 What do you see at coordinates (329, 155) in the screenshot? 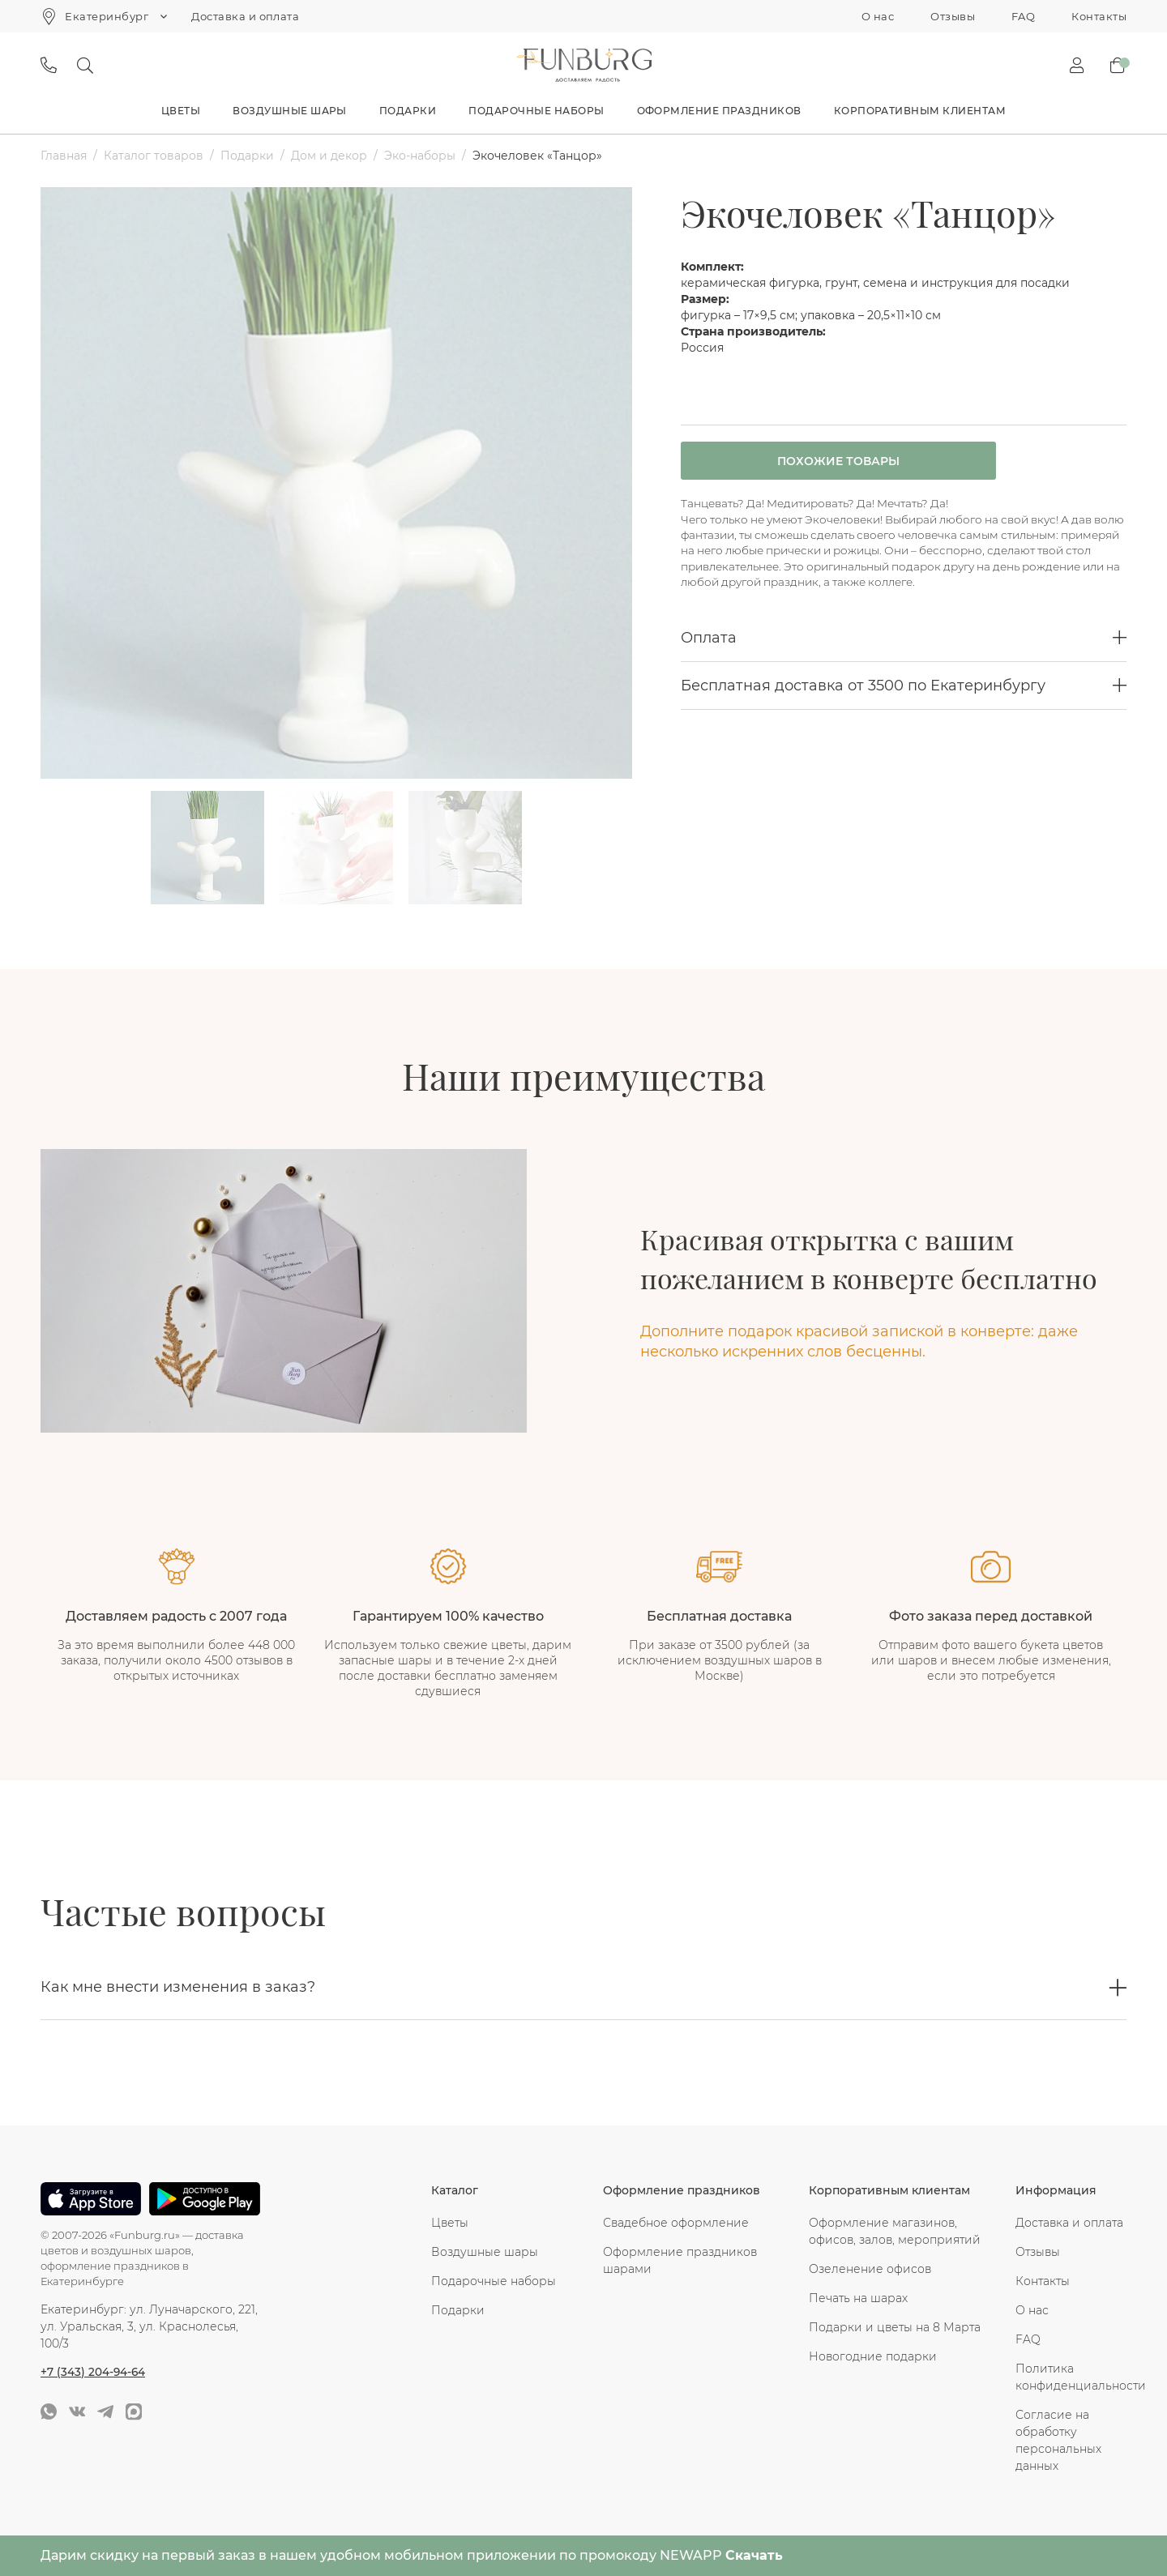
I see `Дом и декор` at bounding box center [329, 155].